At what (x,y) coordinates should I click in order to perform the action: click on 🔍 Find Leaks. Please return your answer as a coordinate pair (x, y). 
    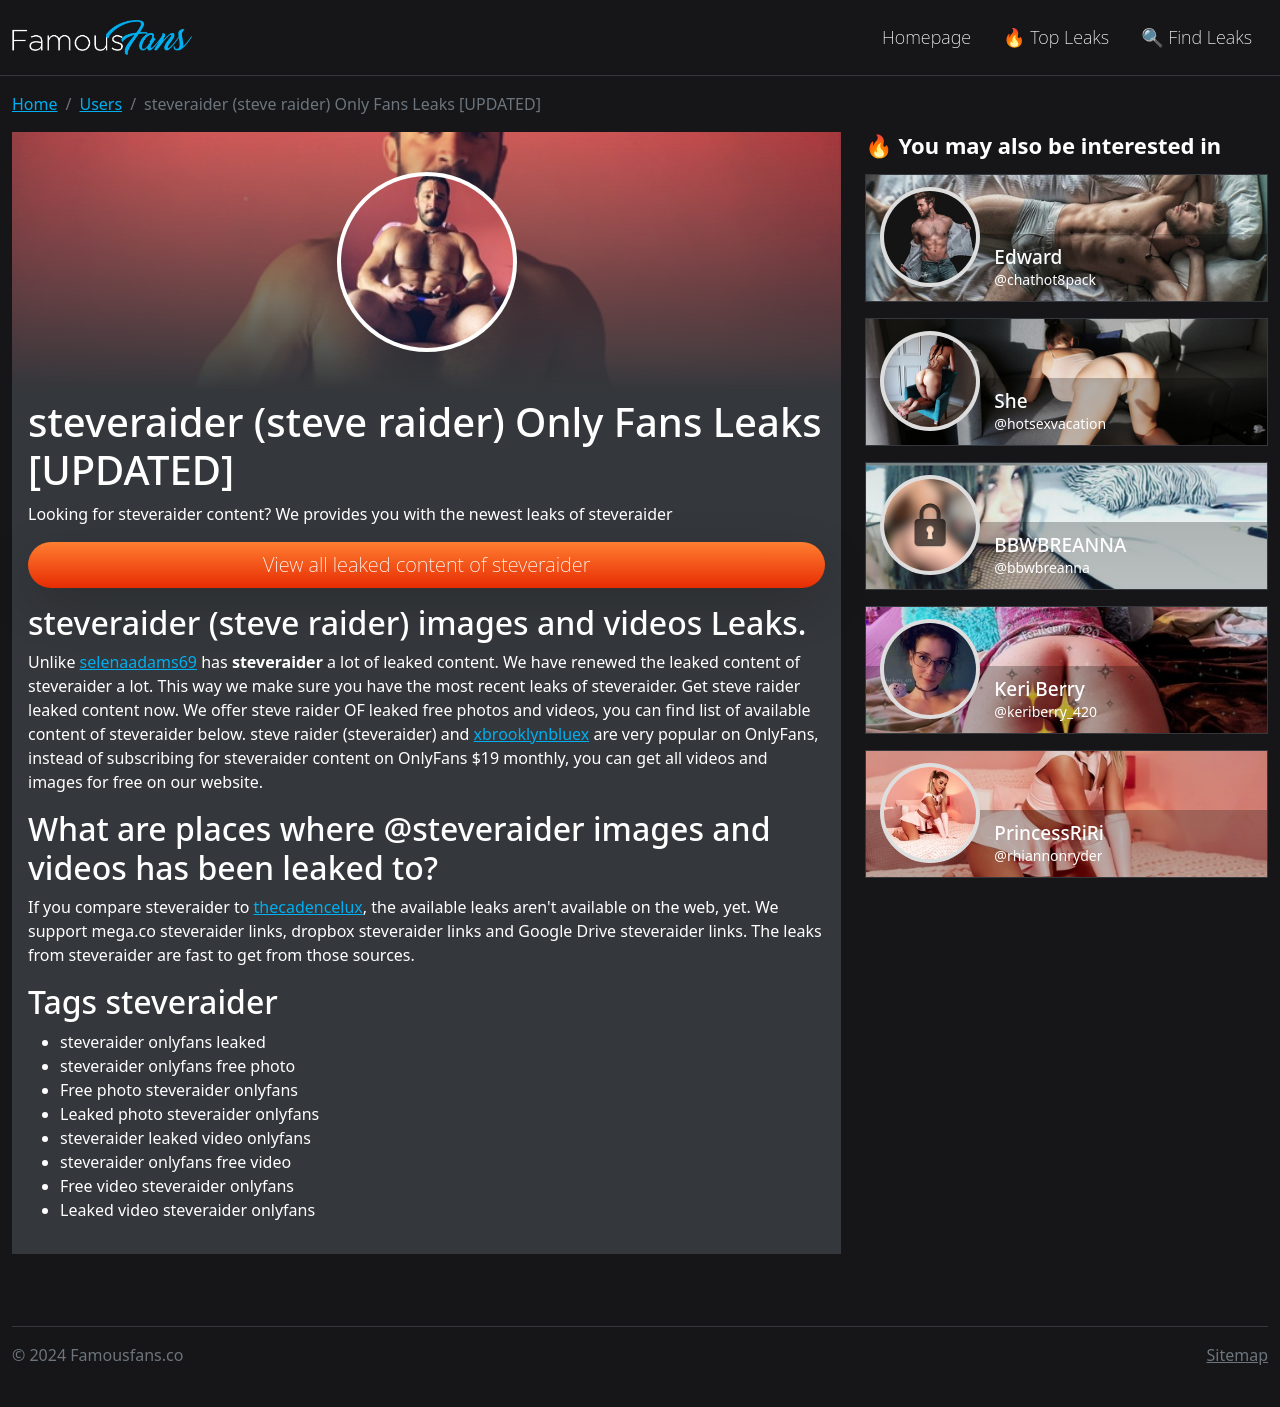
    Looking at the image, I should click on (1196, 37).